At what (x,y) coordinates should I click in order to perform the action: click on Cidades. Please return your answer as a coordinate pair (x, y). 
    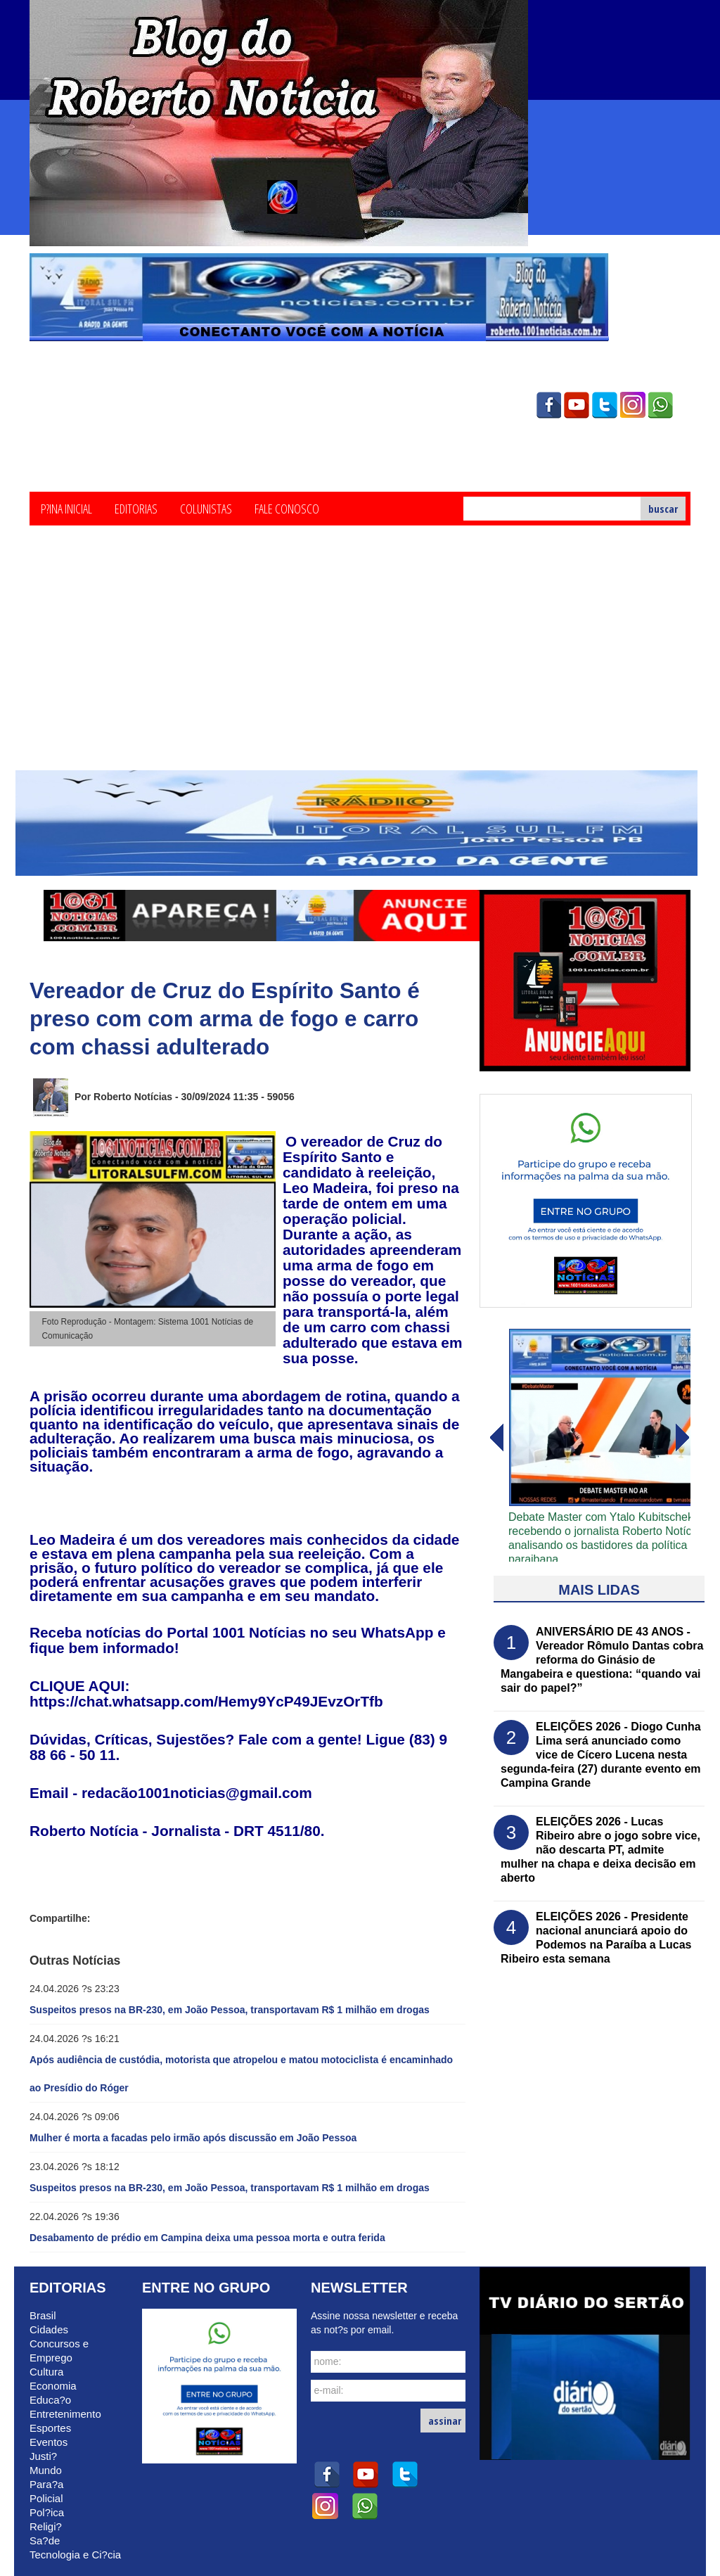
    Looking at the image, I should click on (49, 2329).